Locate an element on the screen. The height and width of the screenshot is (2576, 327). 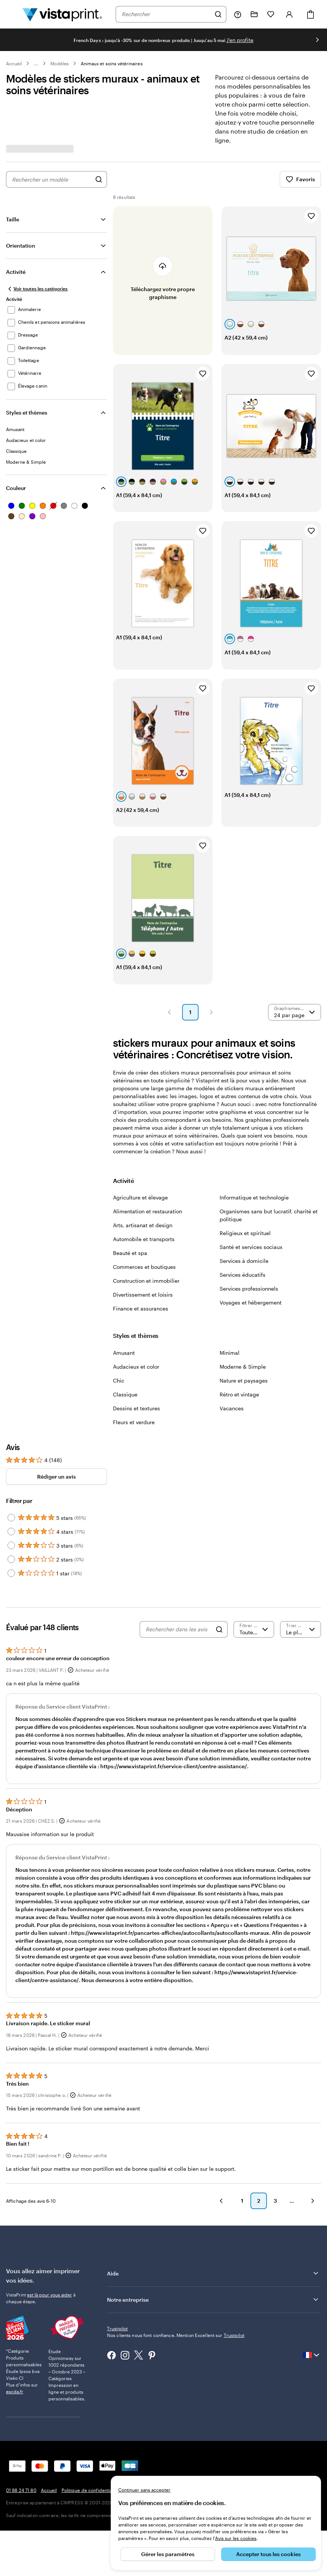
[Search] is located at coordinates (219, 1629).